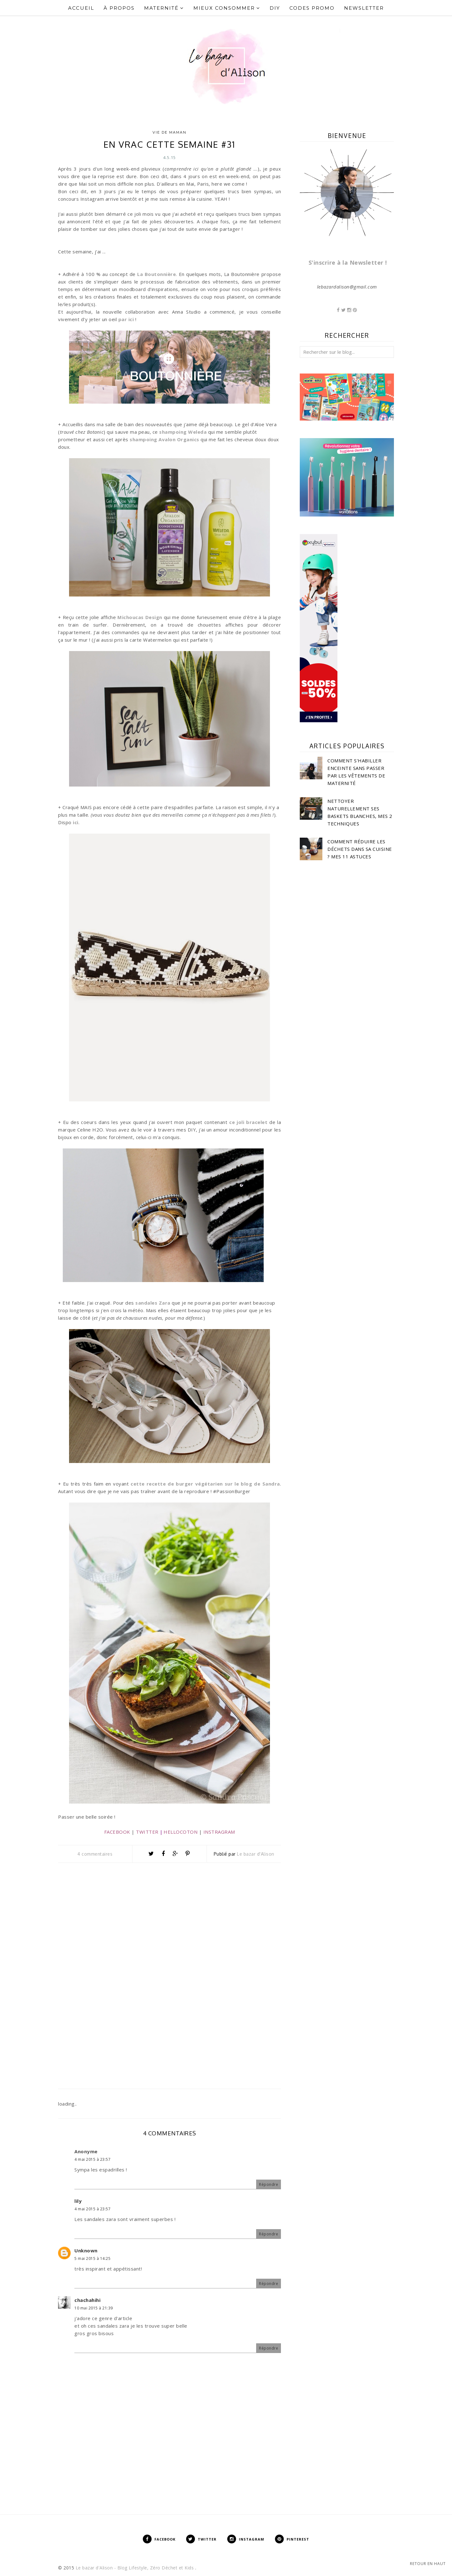 This screenshot has width=452, height=2576. Describe the element at coordinates (86, 2250) in the screenshot. I see `Unknown` at that location.